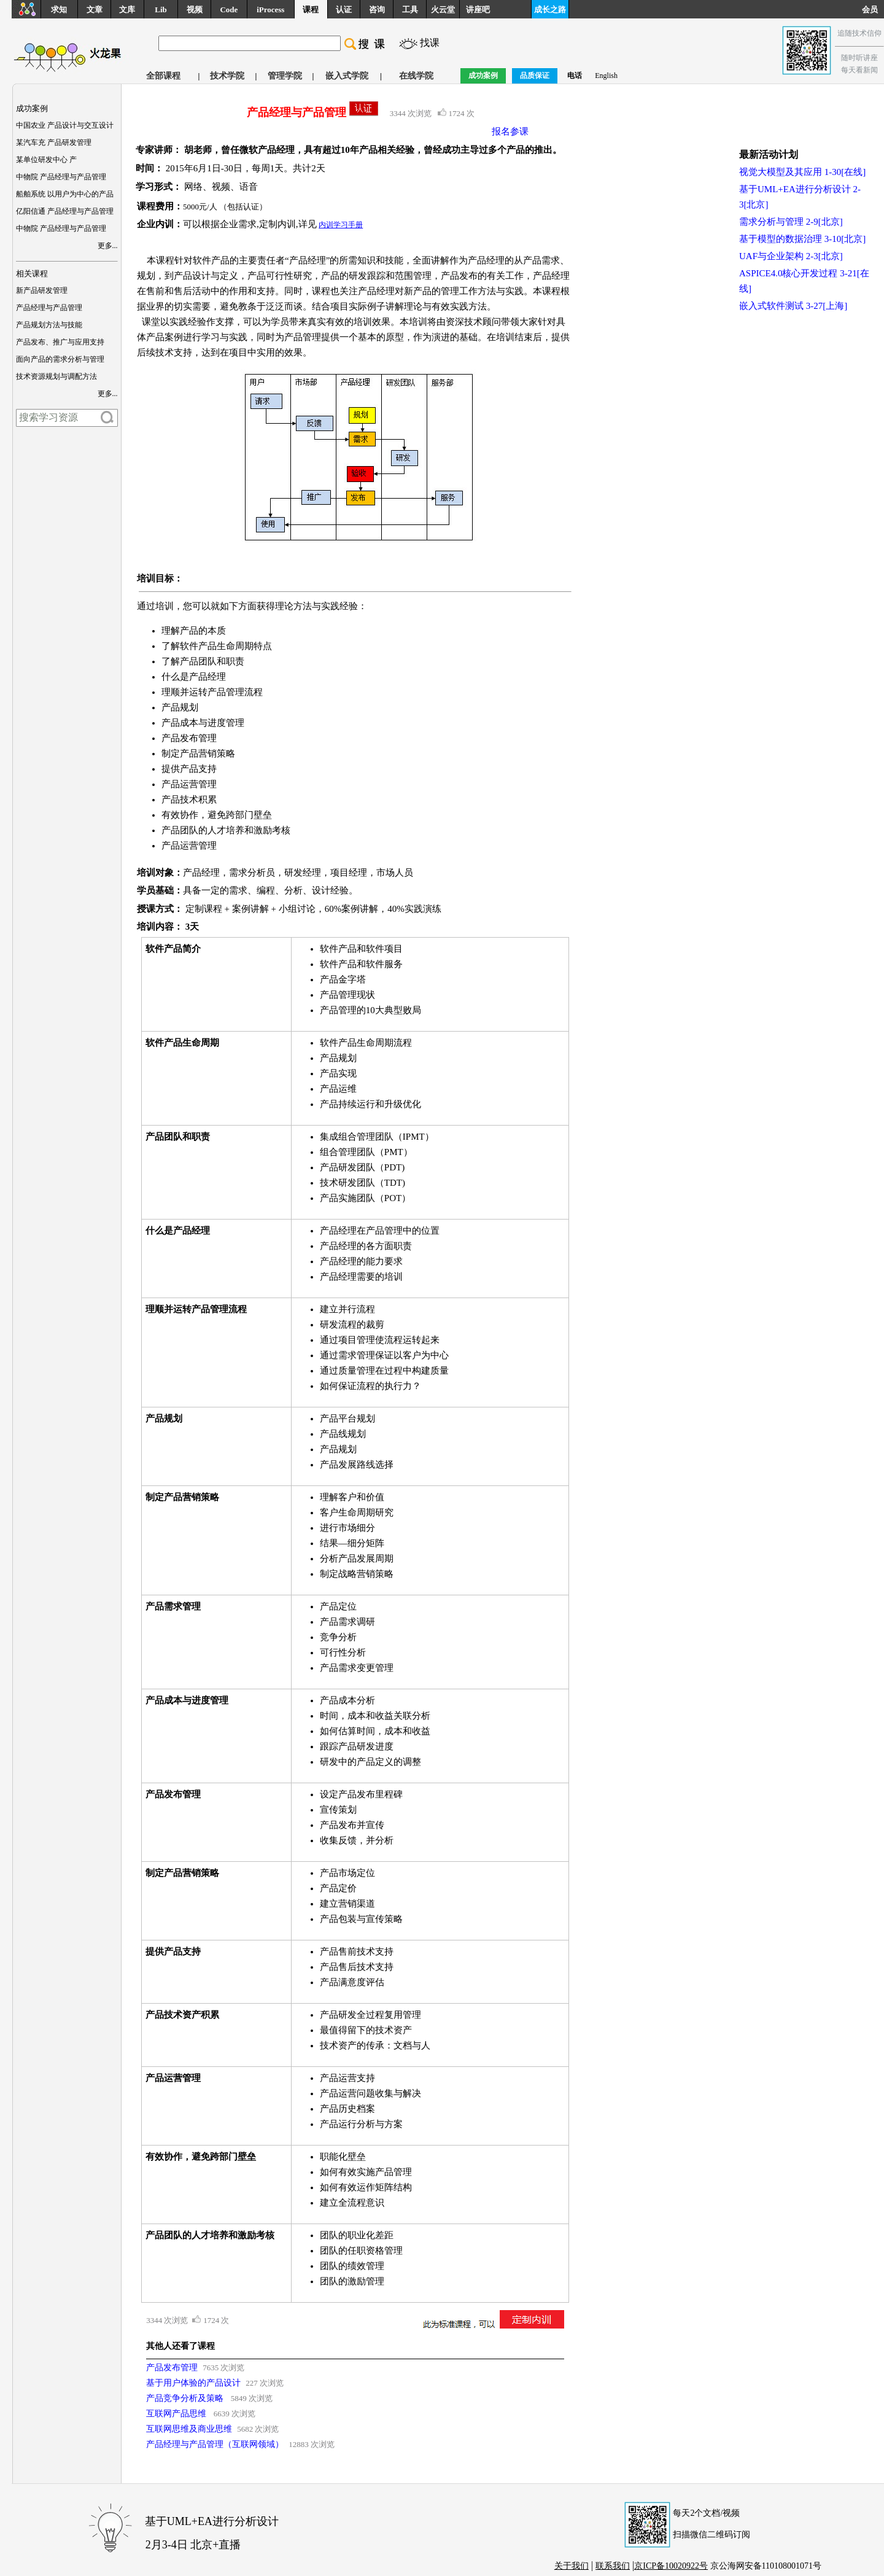  I want to click on 产品规划方法与技能, so click(49, 325).